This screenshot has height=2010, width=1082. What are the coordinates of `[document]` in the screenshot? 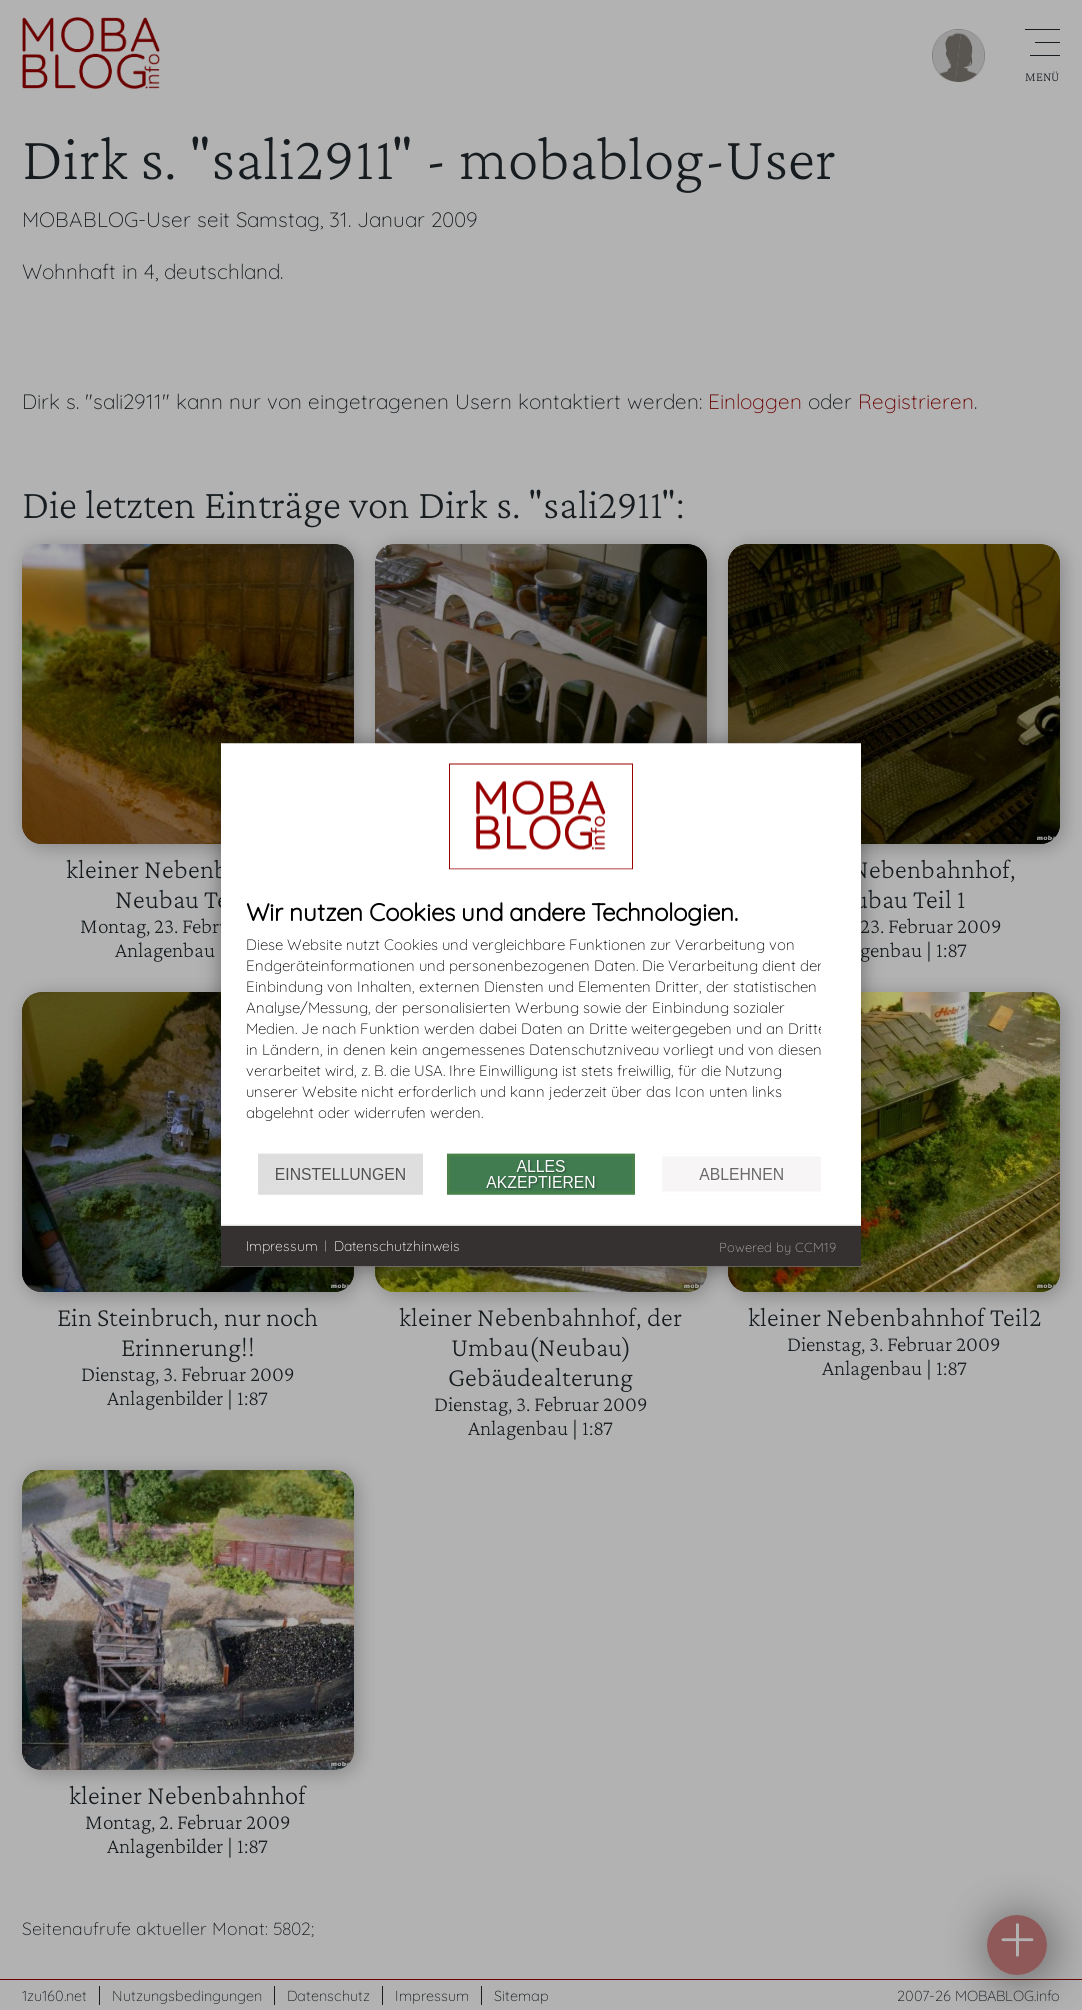 It's located at (541, 1026).